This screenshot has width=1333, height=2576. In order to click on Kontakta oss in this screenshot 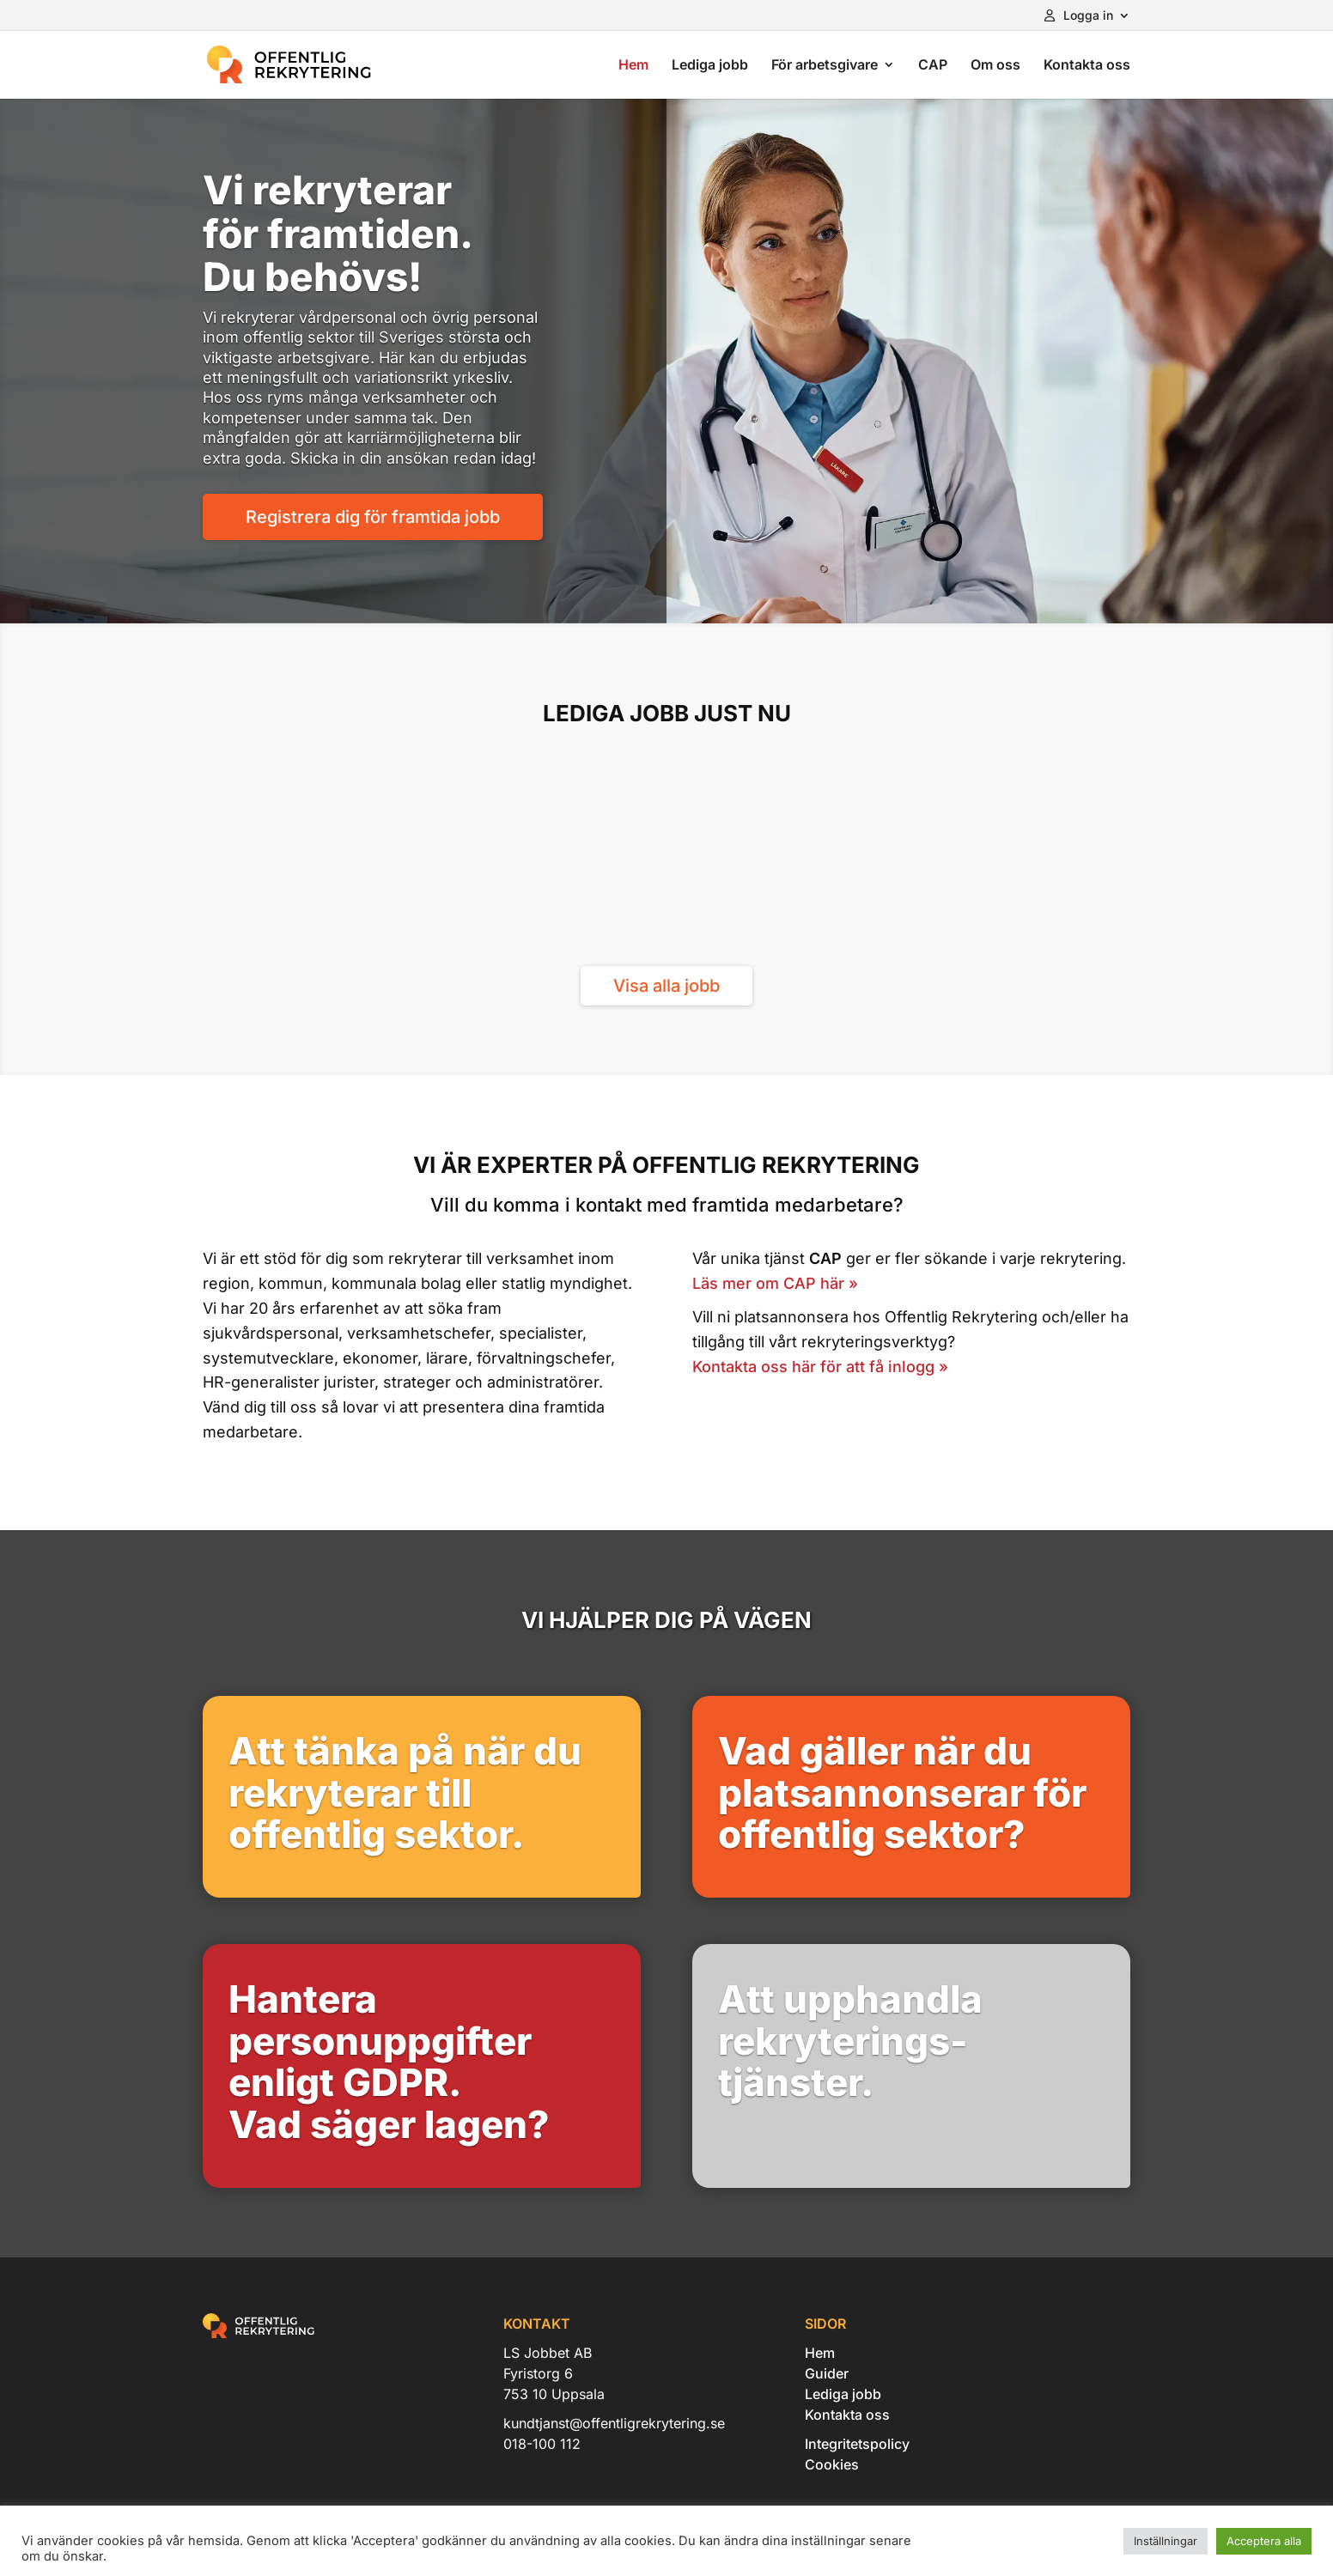, I will do `click(1087, 65)`.